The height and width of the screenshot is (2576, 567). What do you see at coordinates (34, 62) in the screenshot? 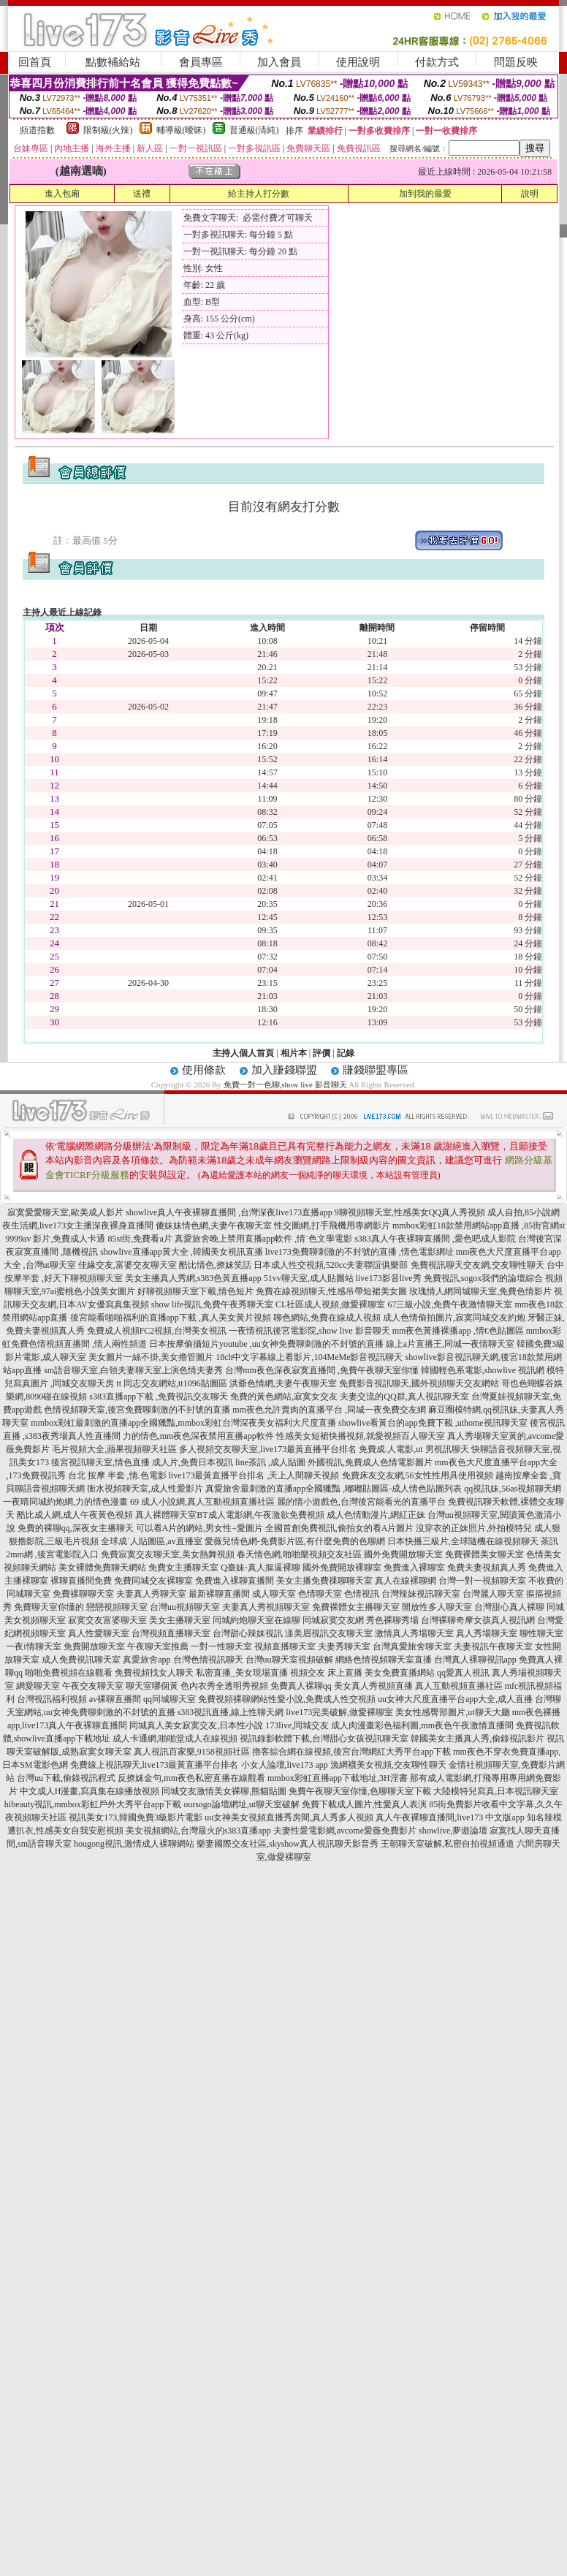
I see `回首頁` at bounding box center [34, 62].